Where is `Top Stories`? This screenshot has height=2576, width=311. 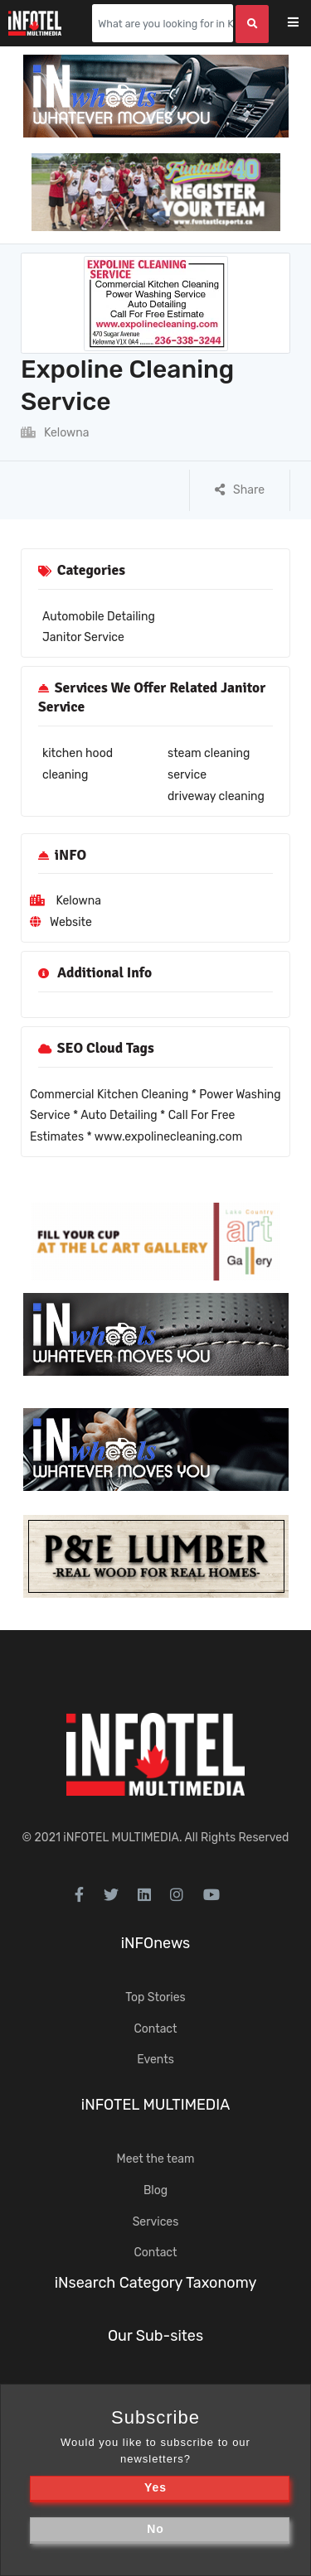
Top Stories is located at coordinates (155, 1997).